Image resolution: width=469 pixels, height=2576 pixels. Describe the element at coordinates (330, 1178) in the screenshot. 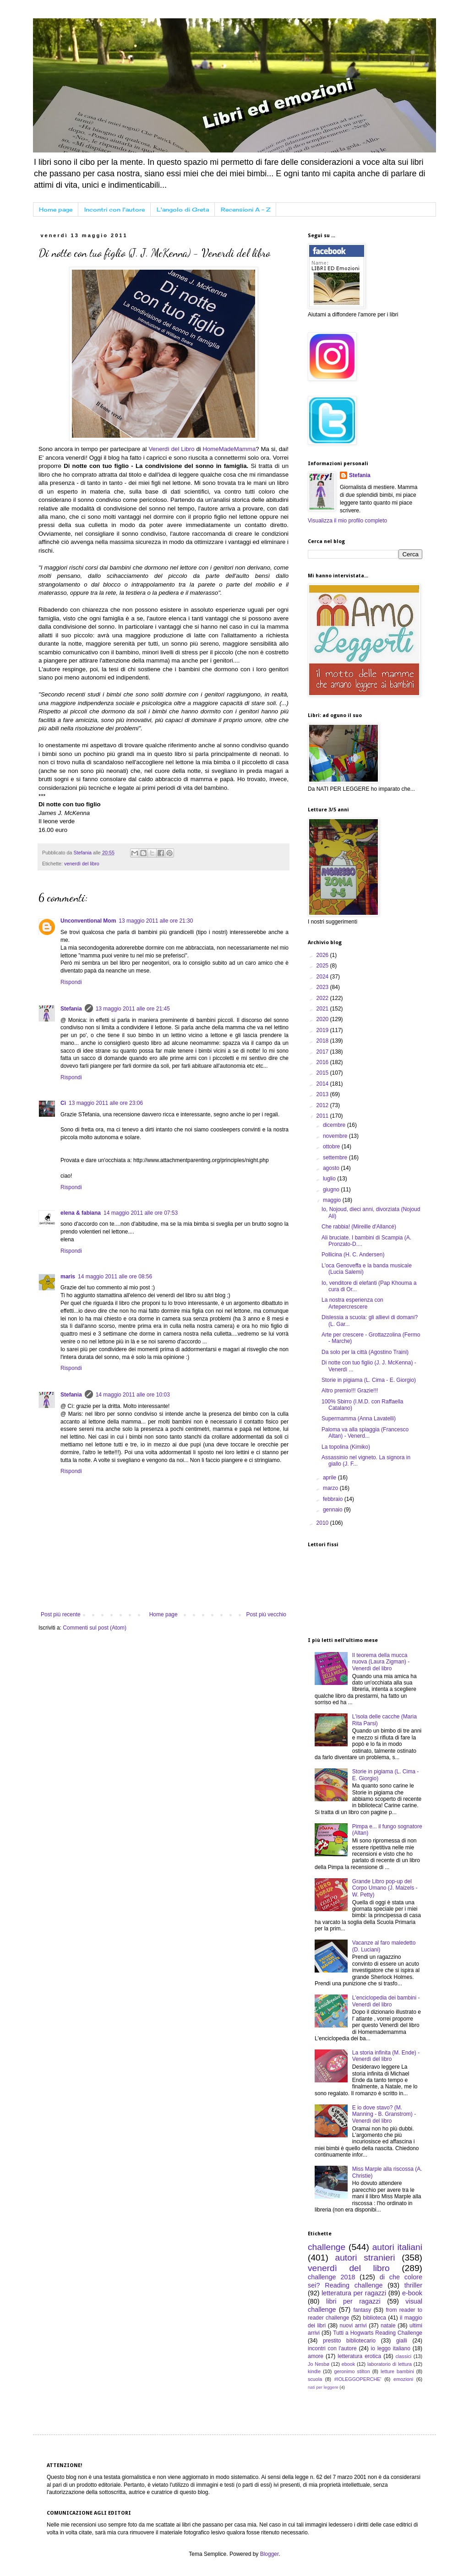

I see `luglio` at that location.